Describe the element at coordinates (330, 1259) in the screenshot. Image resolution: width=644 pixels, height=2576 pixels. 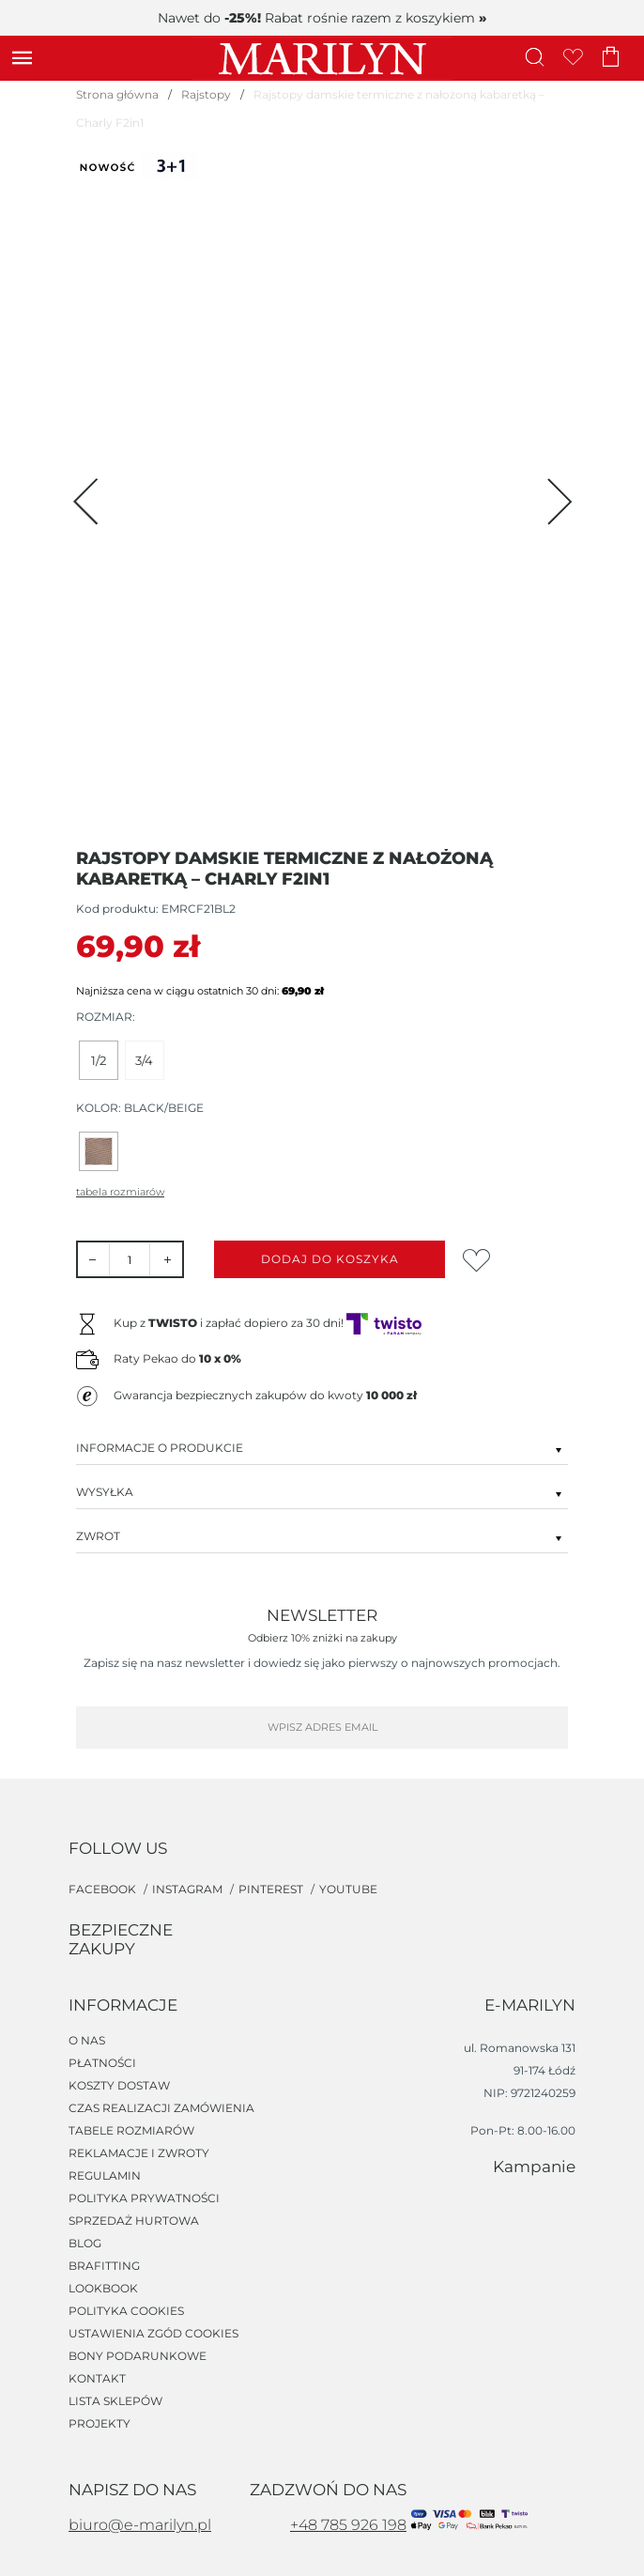
I see `Dodaj do koszyka` at that location.